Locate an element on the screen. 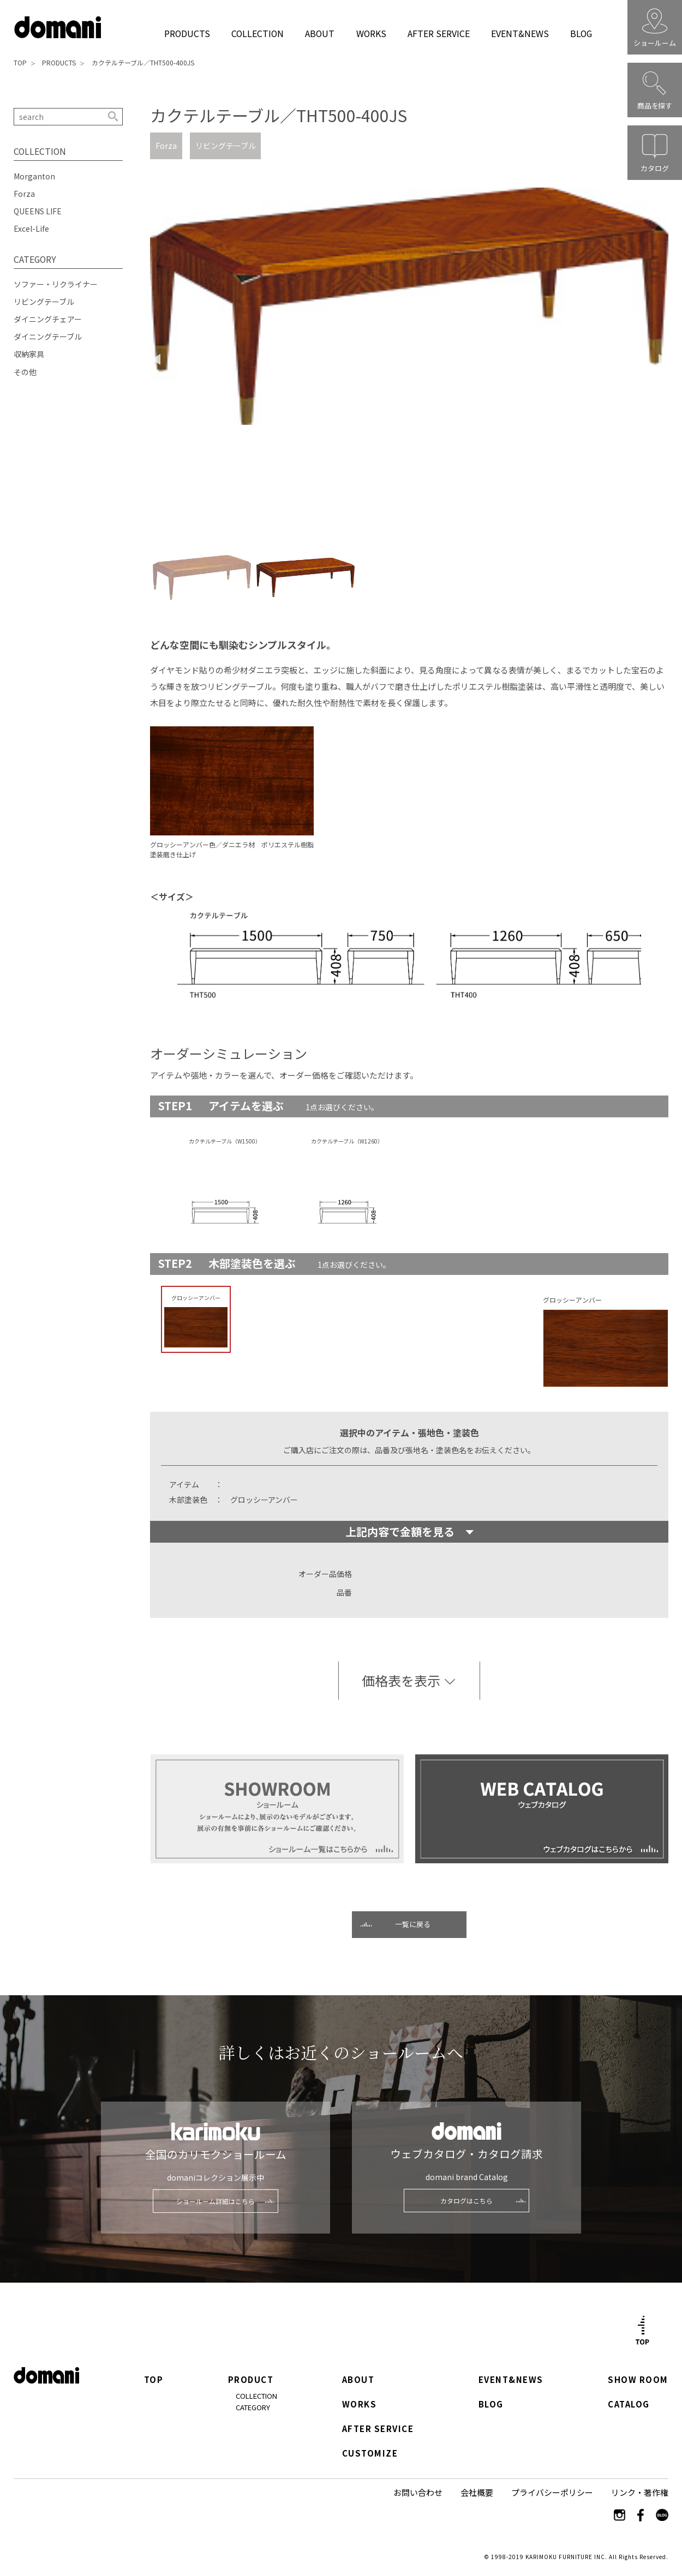 The height and width of the screenshot is (2576, 682). 収納家具 is located at coordinates (29, 353).